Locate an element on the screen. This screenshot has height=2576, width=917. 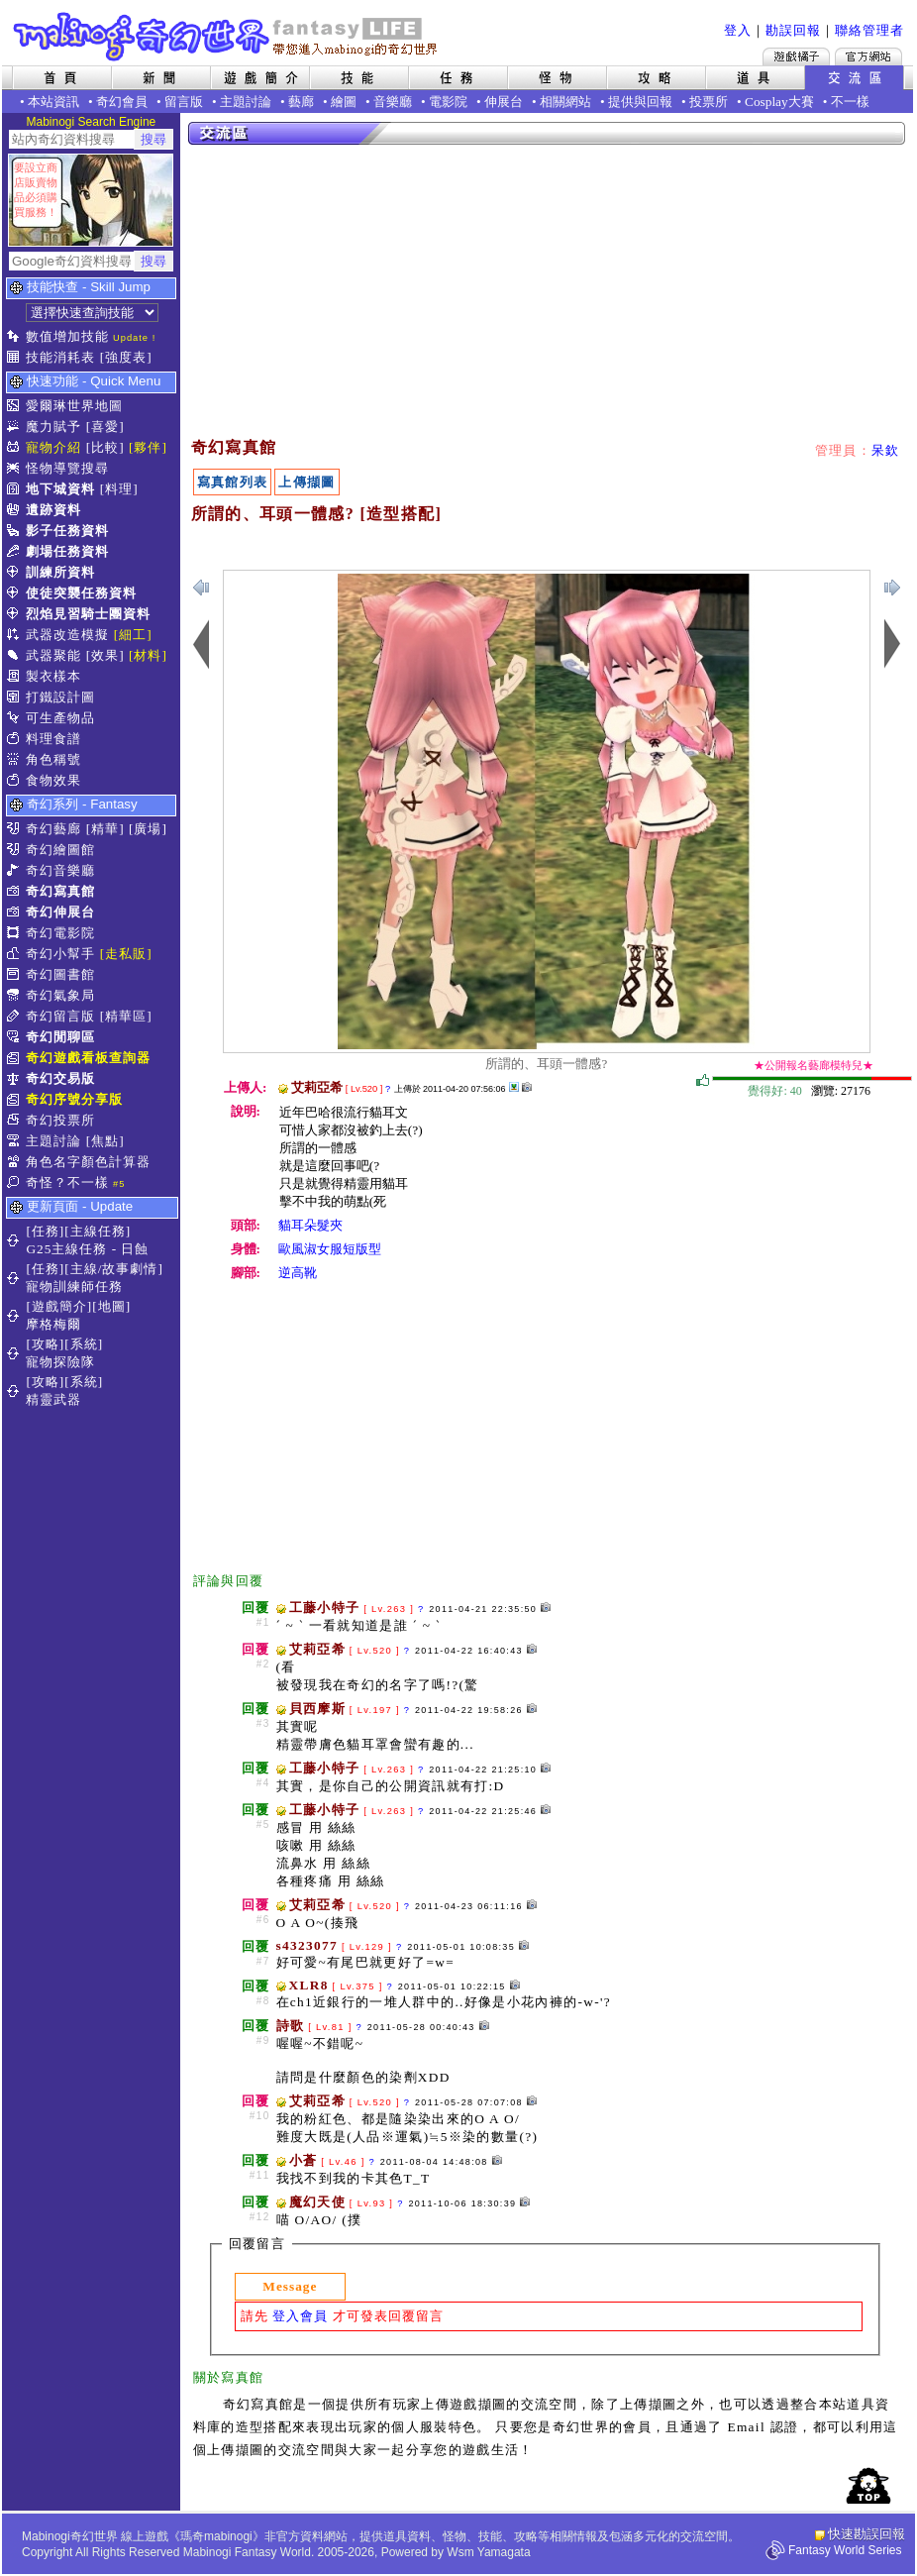
電影院 is located at coordinates (448, 101).